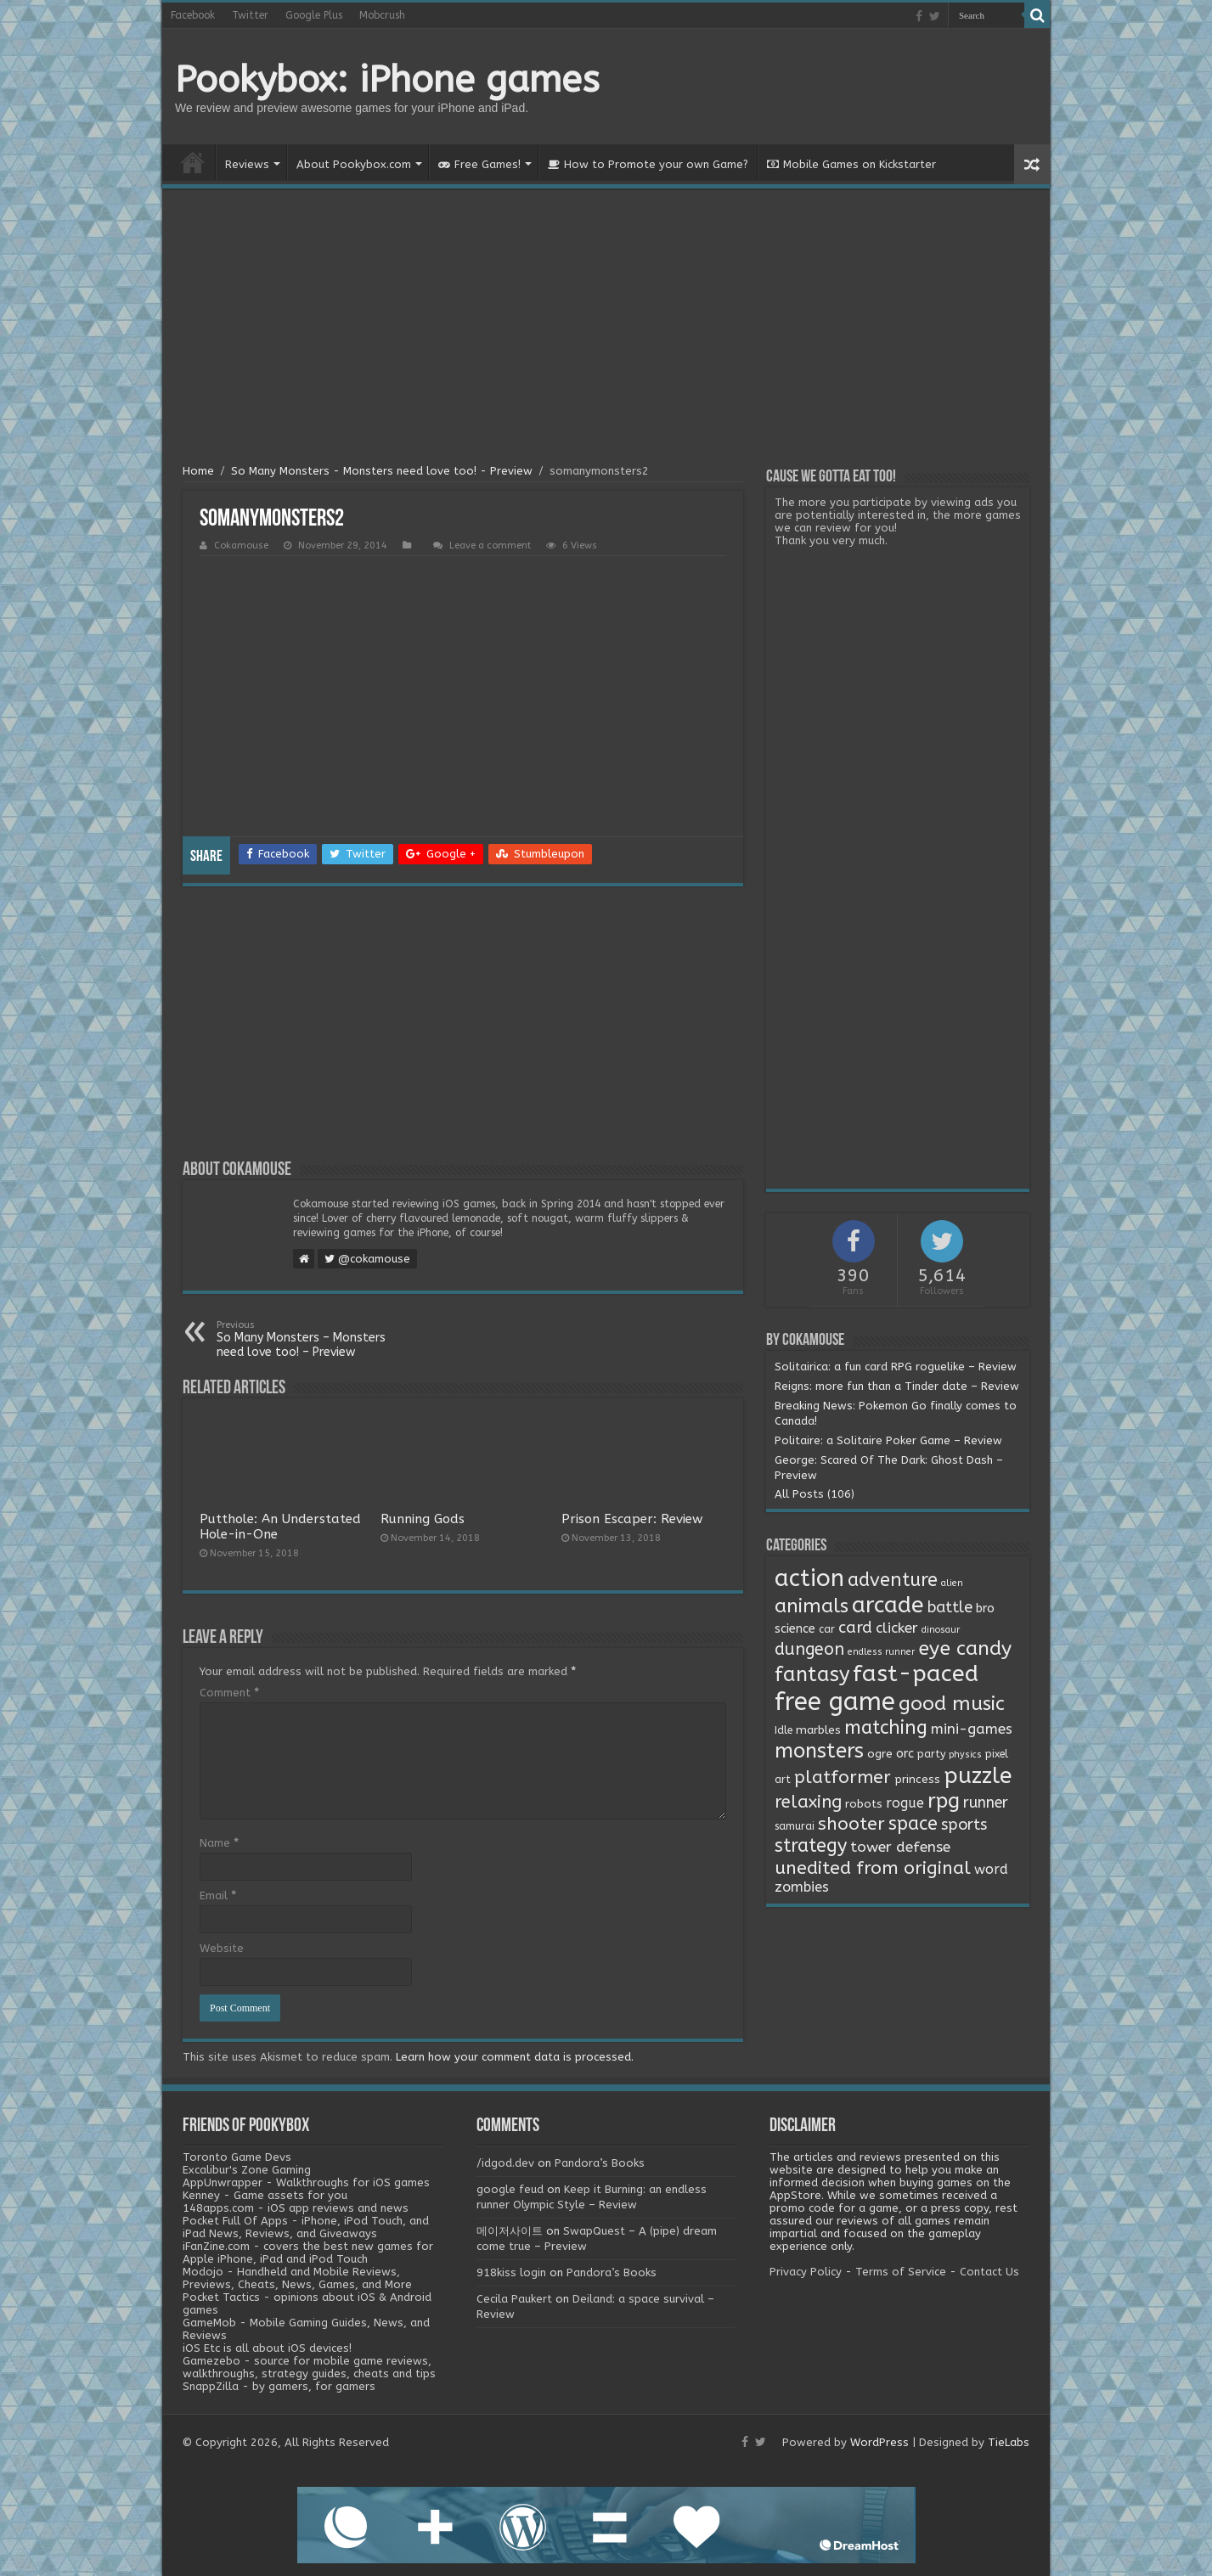 The height and width of the screenshot is (2576, 1212). I want to click on 918kiss login, so click(511, 2272).